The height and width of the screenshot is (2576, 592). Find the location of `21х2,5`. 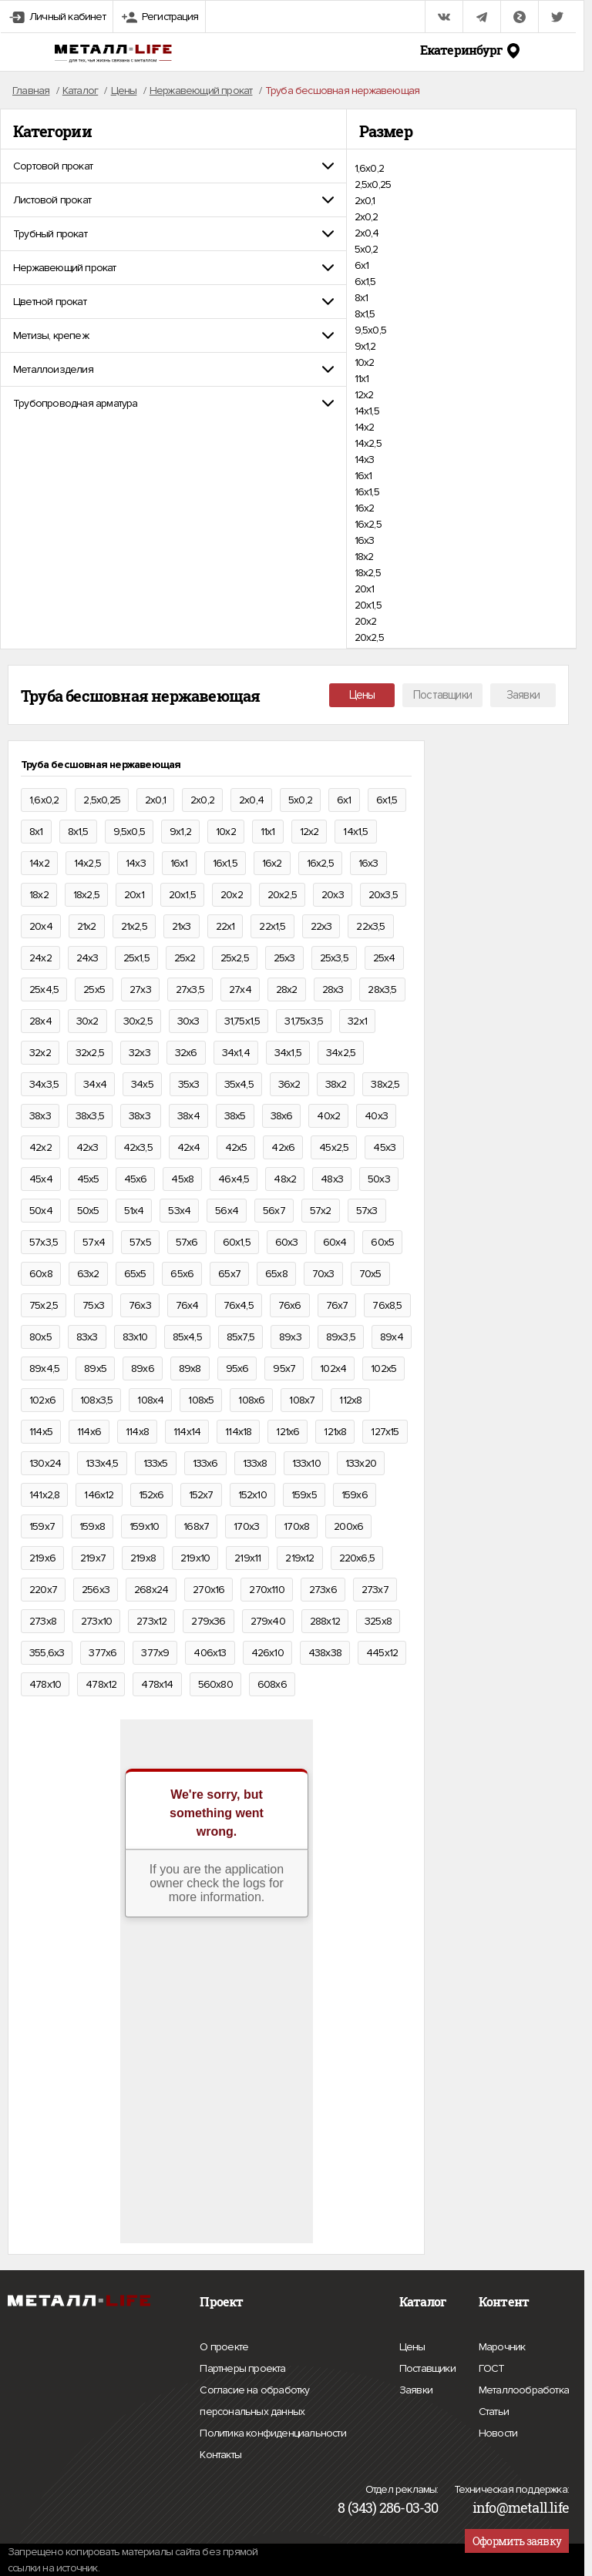

21х2,5 is located at coordinates (134, 926).